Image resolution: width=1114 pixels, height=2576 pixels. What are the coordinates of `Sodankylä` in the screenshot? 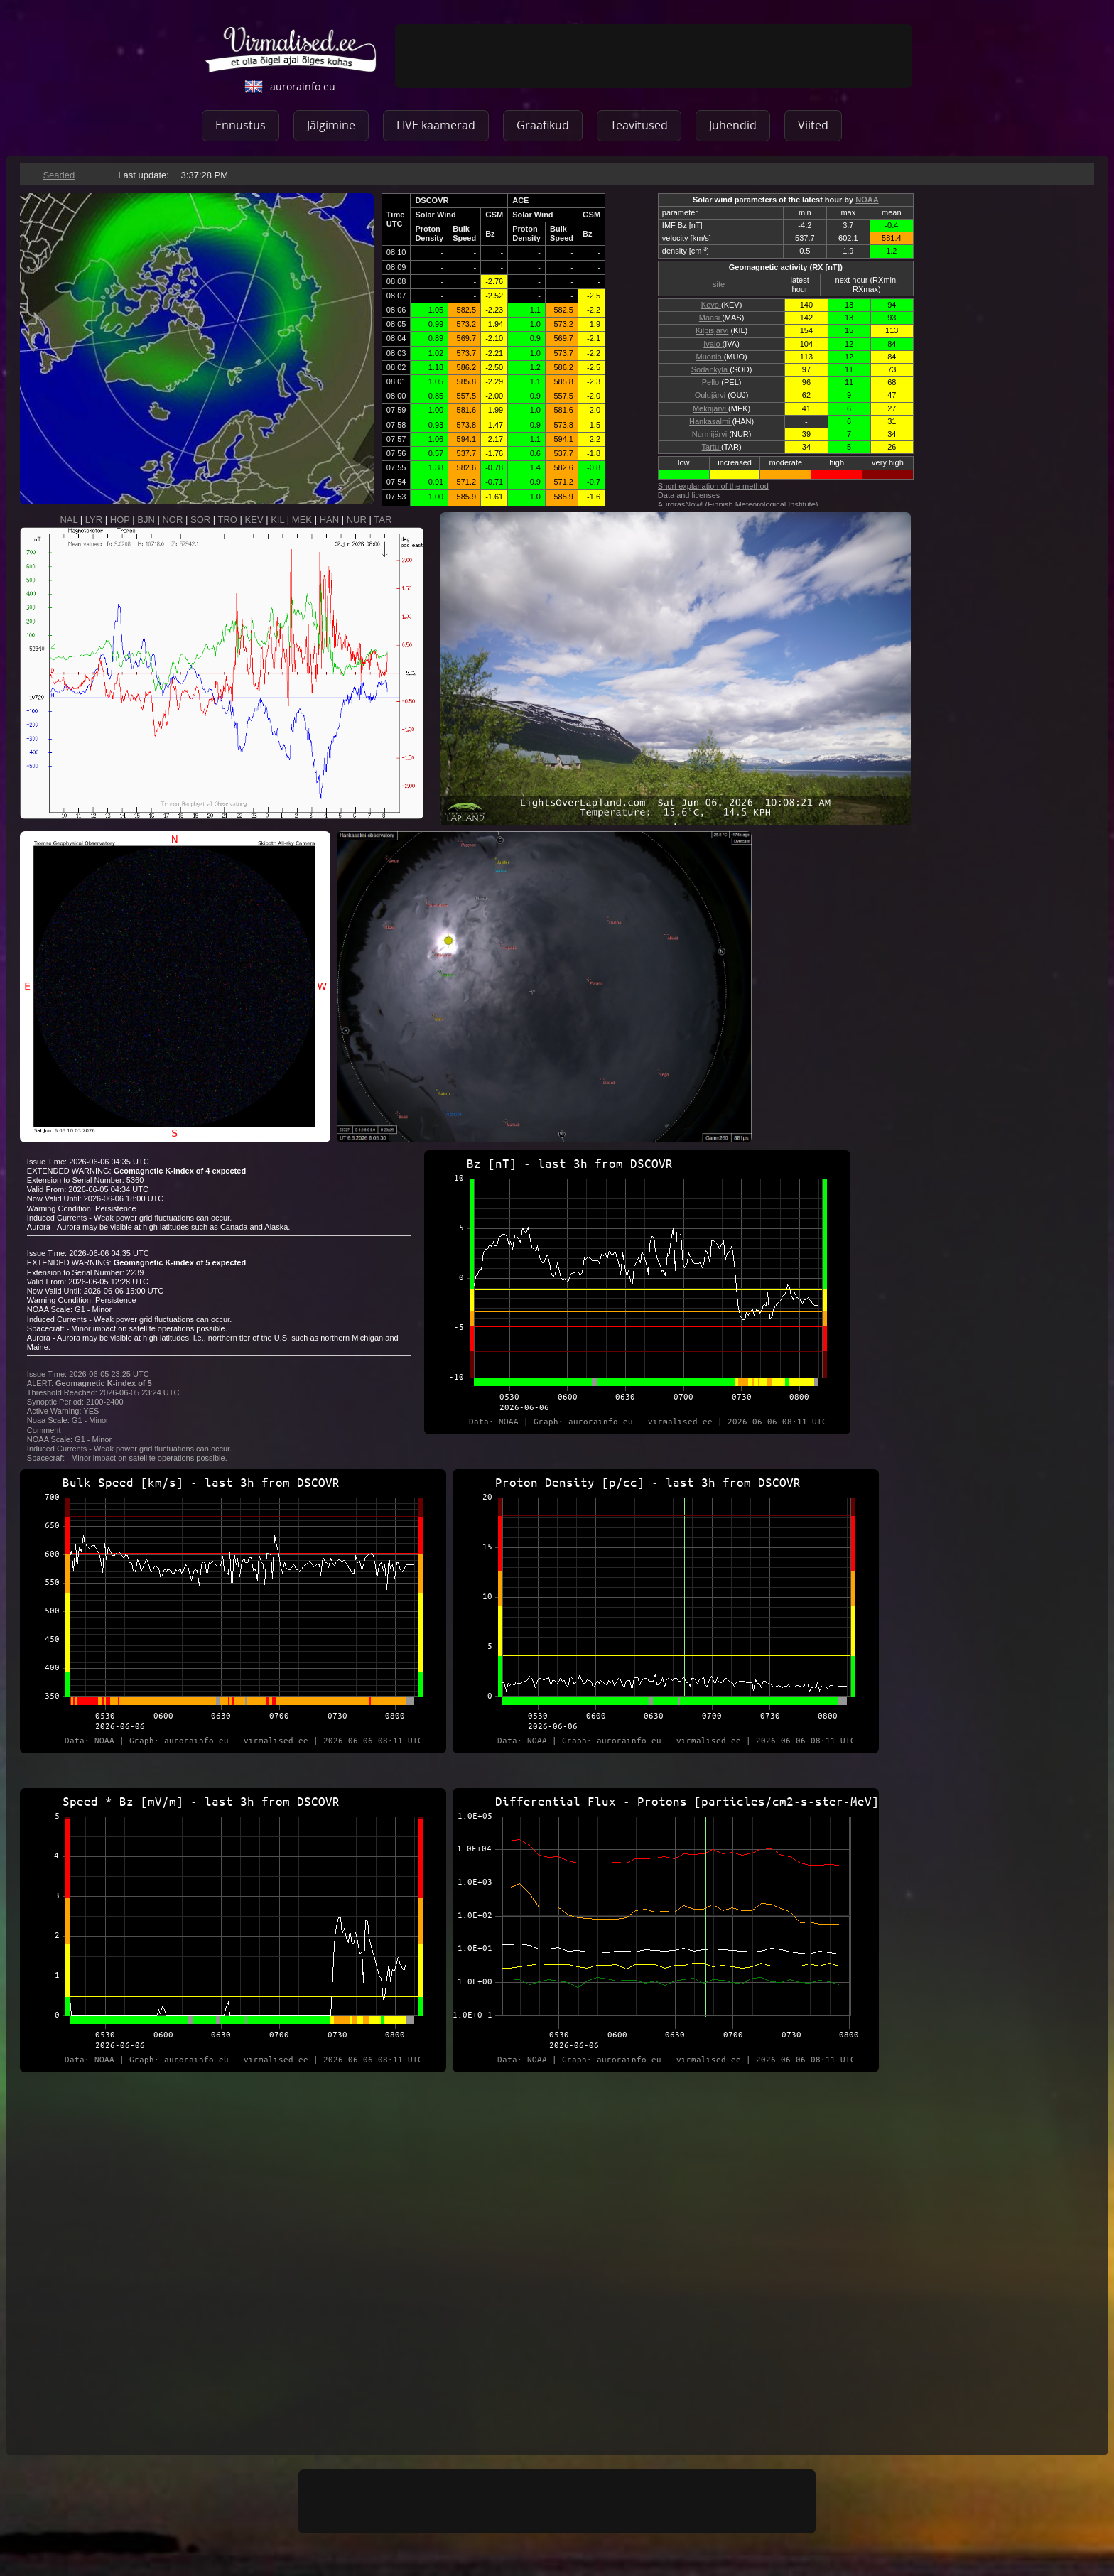 It's located at (710, 369).